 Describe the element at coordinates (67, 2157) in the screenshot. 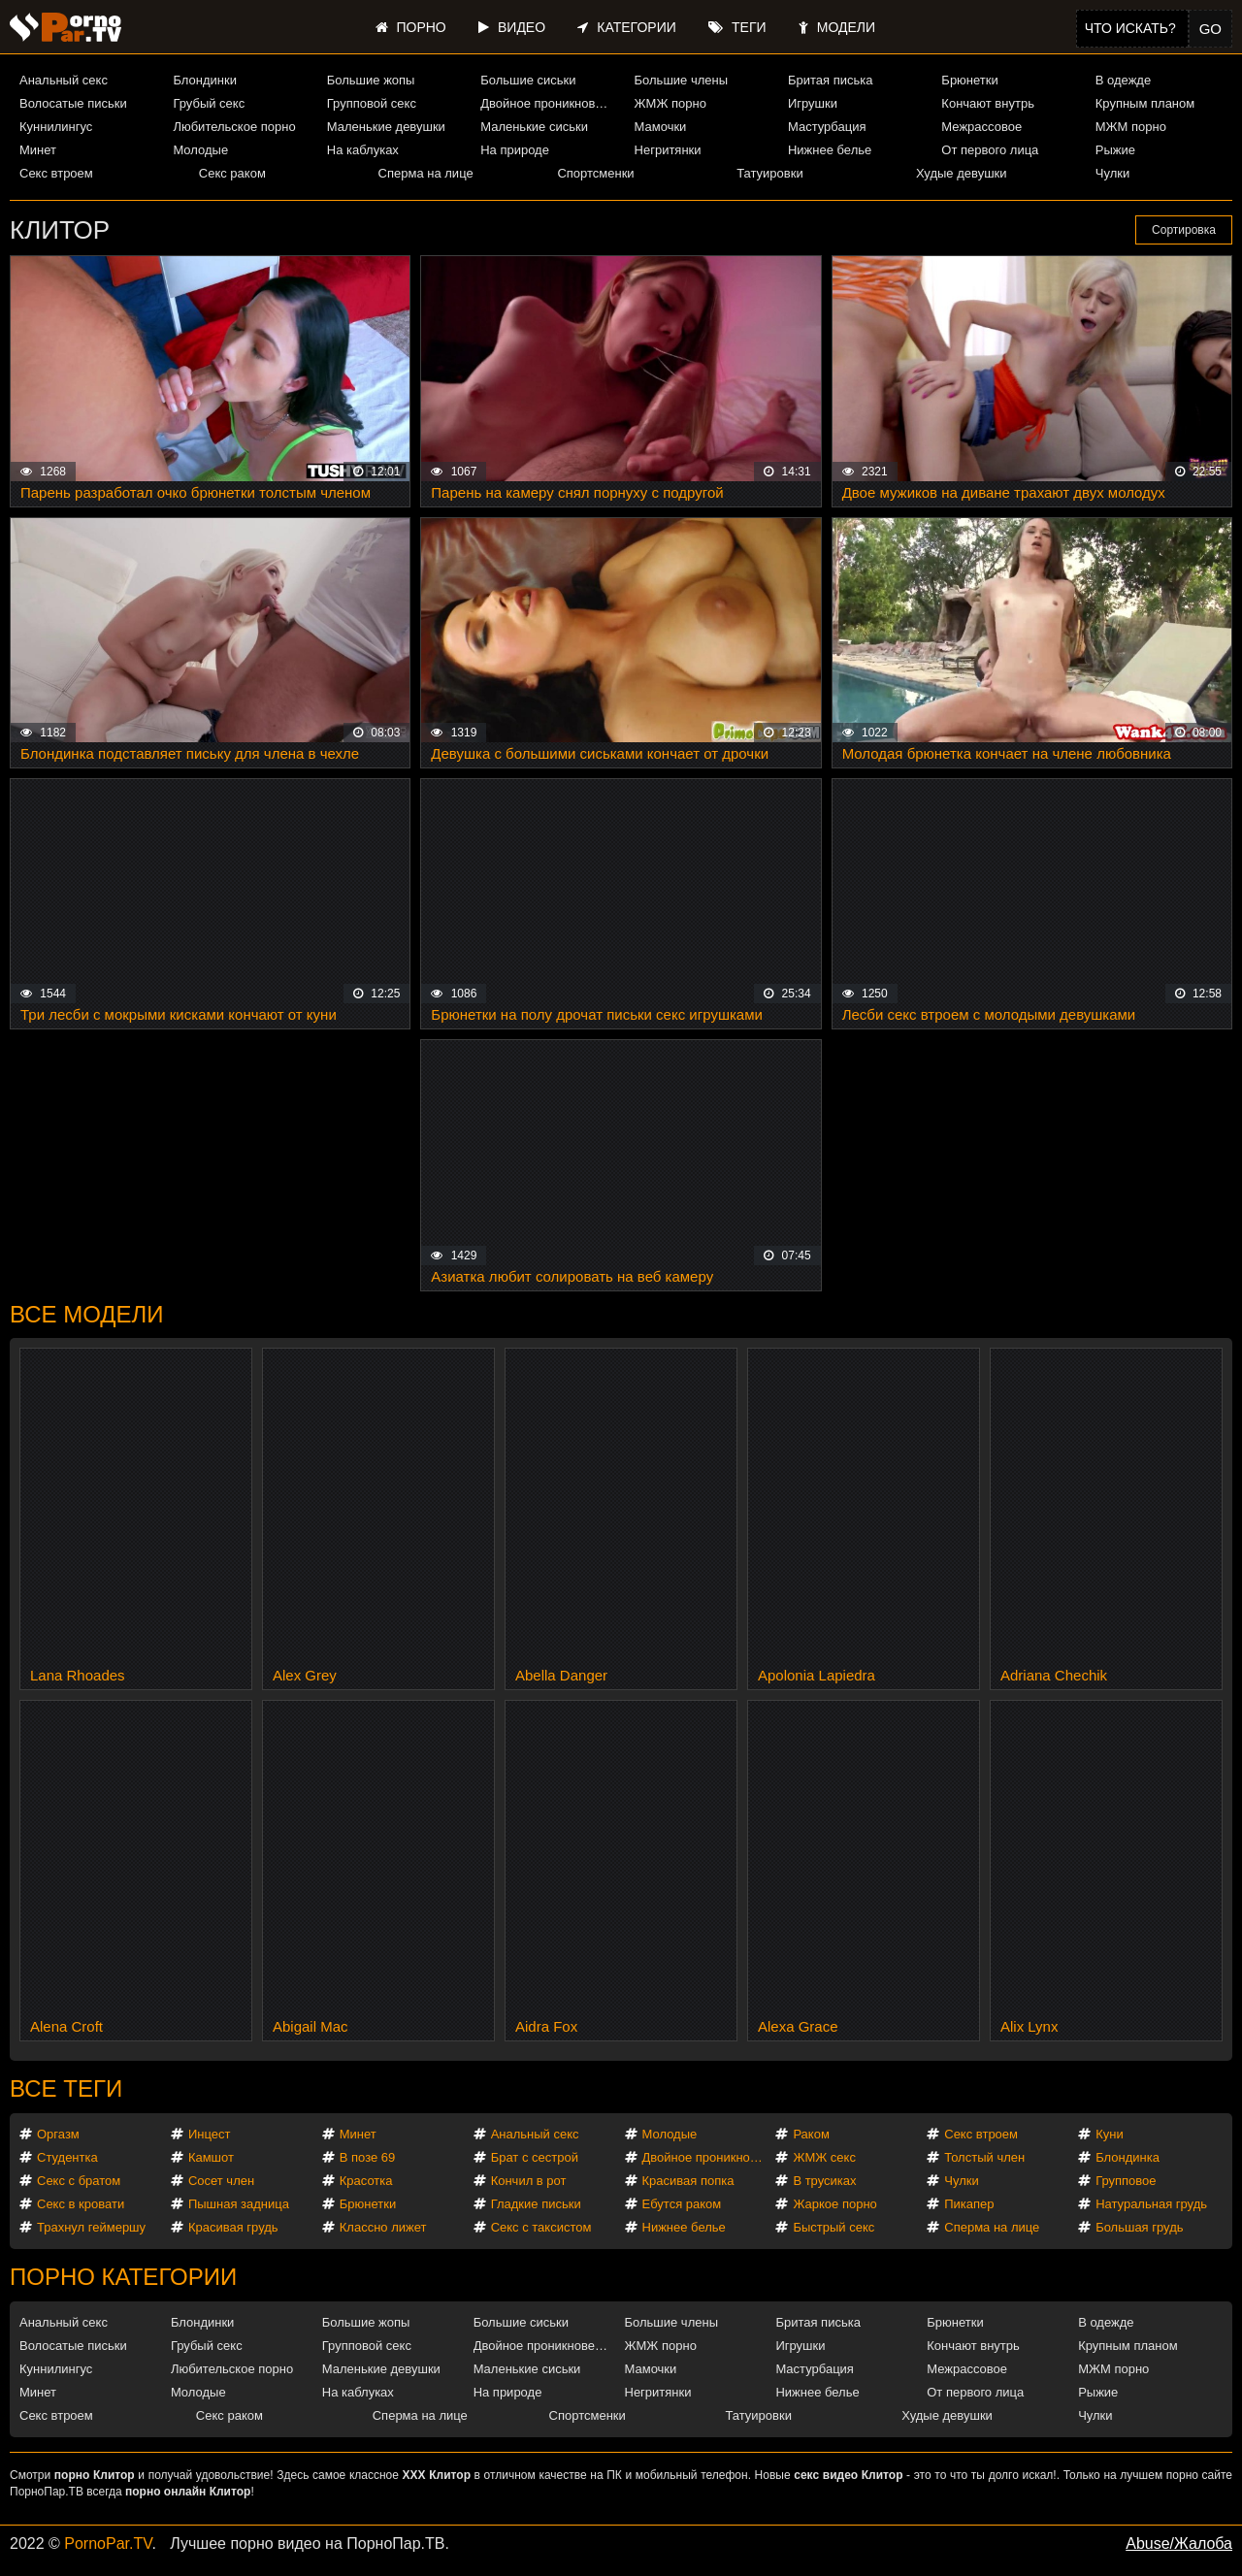

I see `Студентка` at that location.